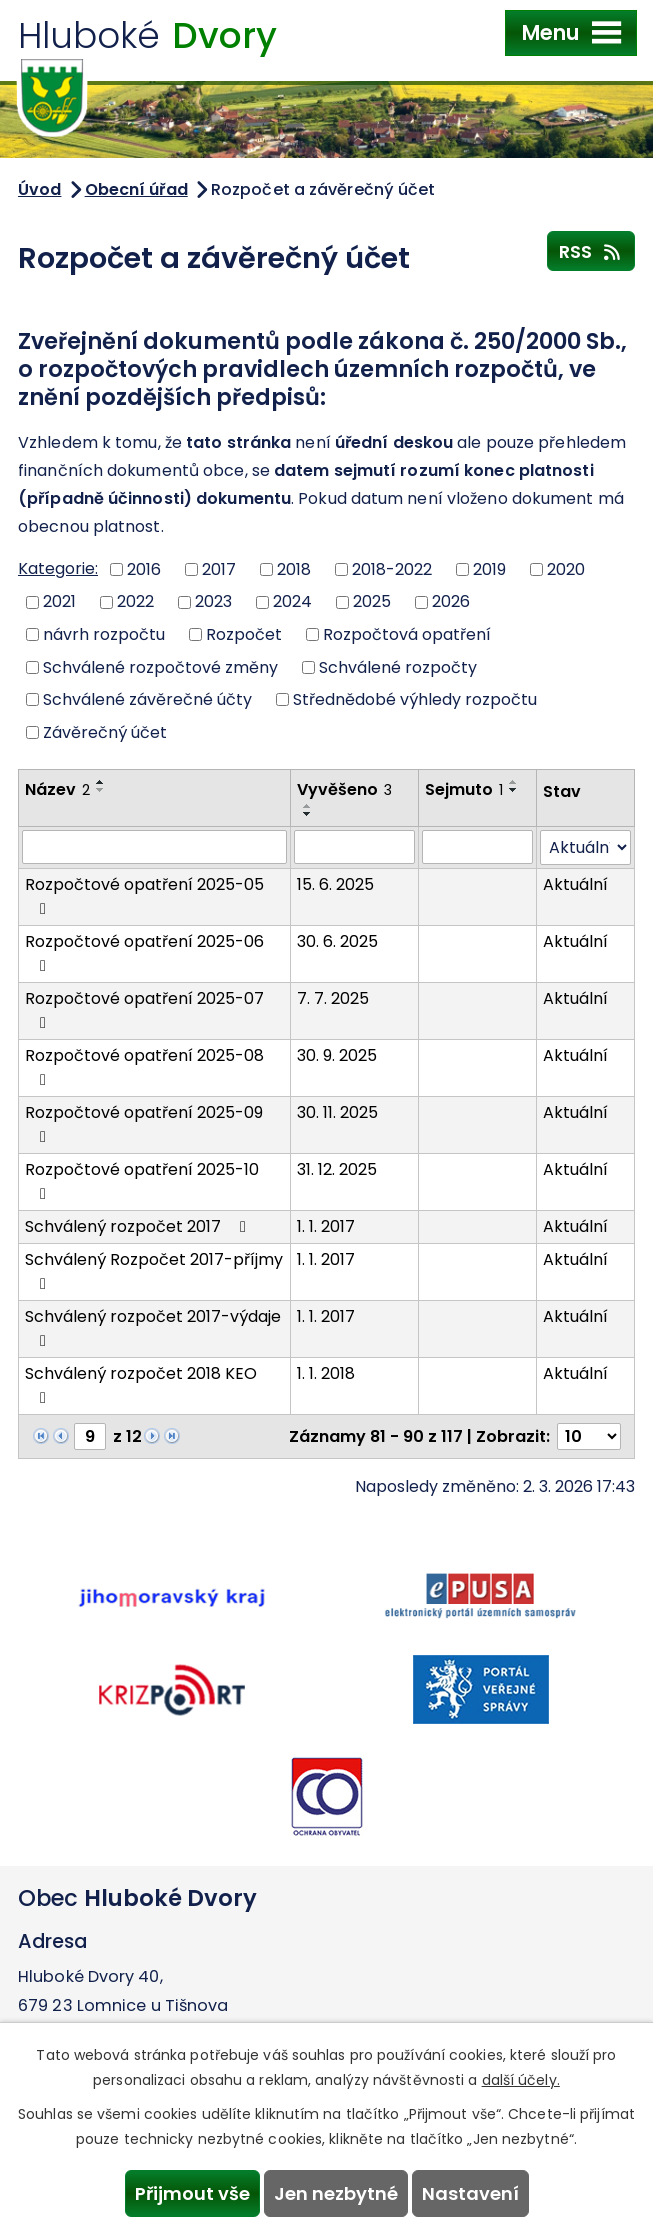 The height and width of the screenshot is (2236, 653). I want to click on 7. 7. 2025, so click(333, 998).